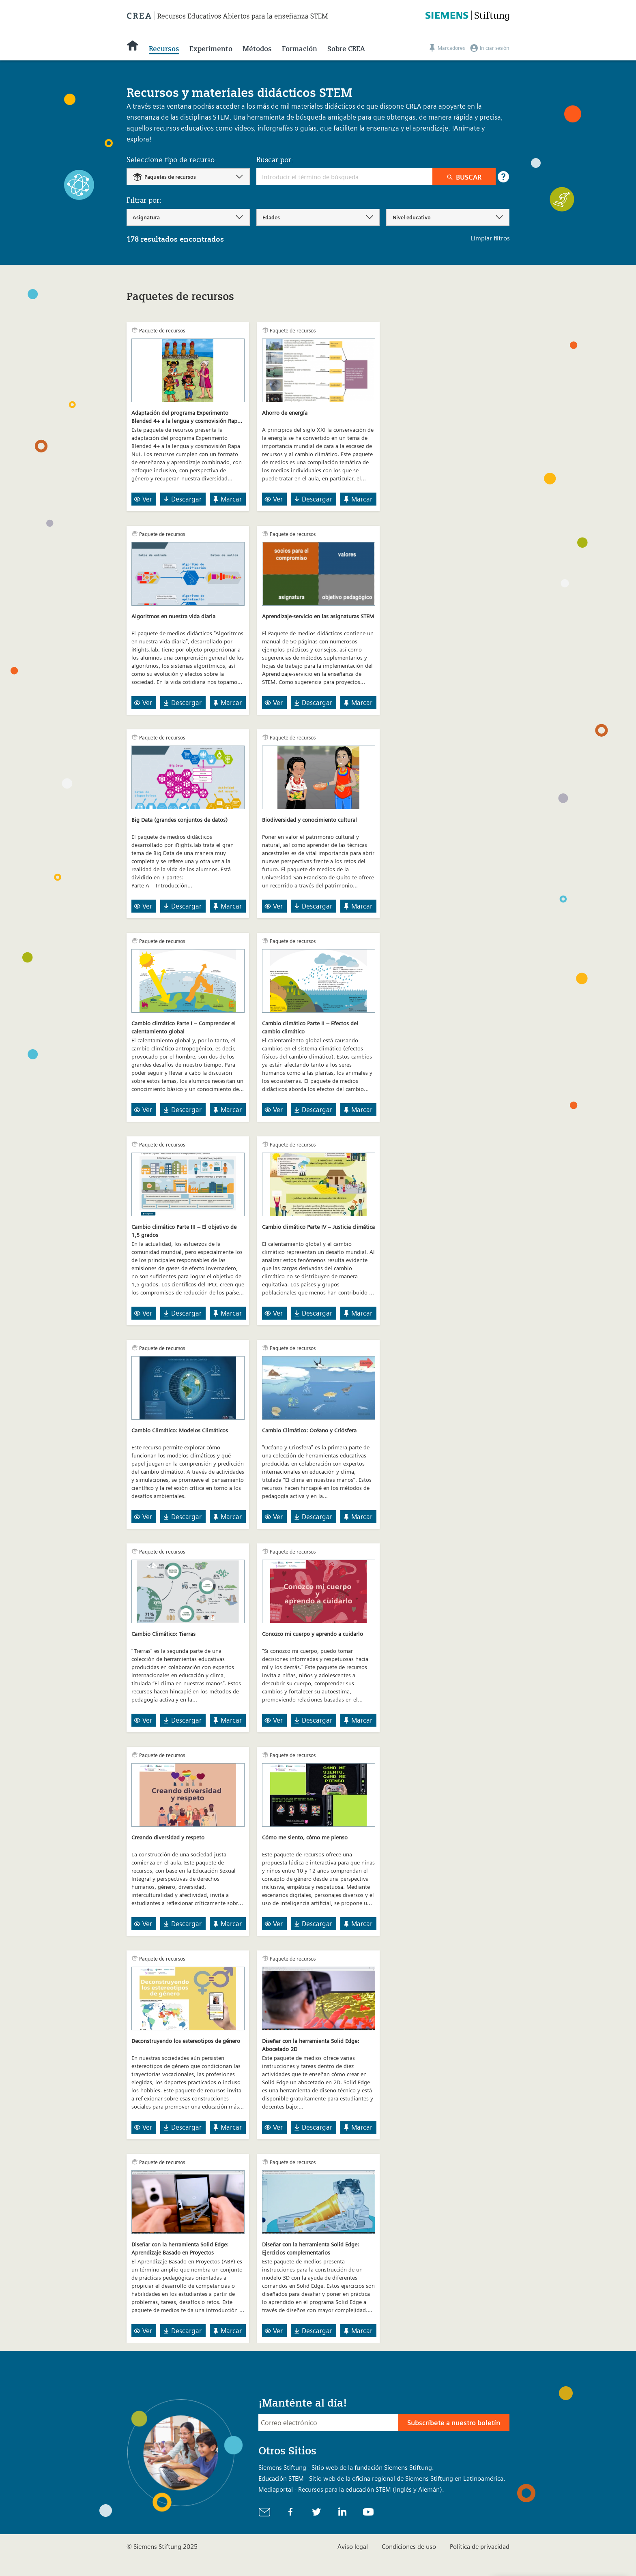  What do you see at coordinates (352, 2546) in the screenshot?
I see `Aviso legal` at bounding box center [352, 2546].